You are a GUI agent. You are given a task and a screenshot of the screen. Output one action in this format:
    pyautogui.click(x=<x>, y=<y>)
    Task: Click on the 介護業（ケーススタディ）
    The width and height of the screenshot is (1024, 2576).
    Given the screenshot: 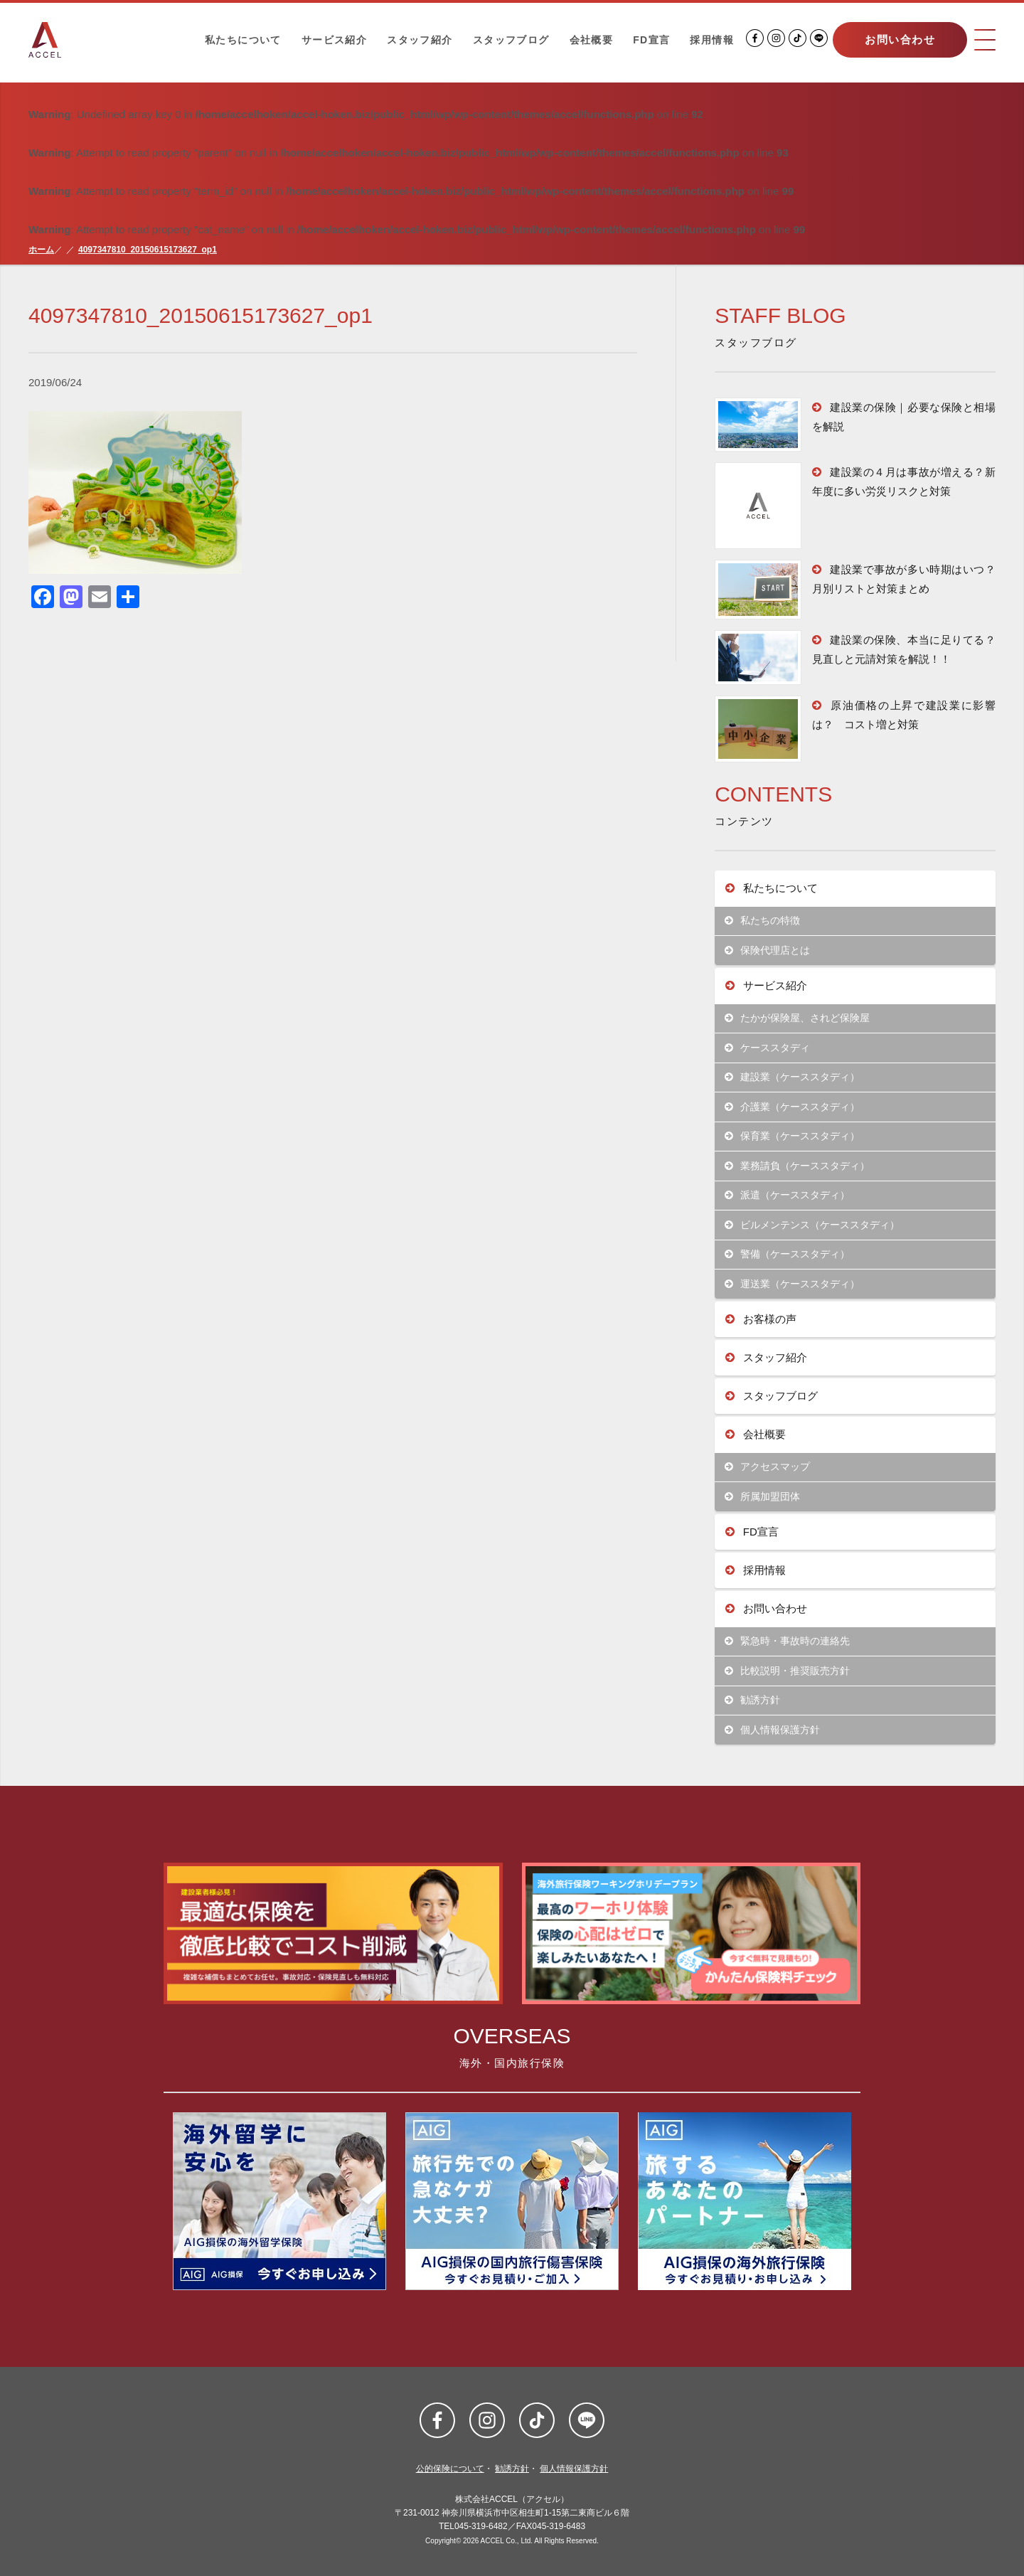 What is the action you would take?
    pyautogui.click(x=792, y=1107)
    